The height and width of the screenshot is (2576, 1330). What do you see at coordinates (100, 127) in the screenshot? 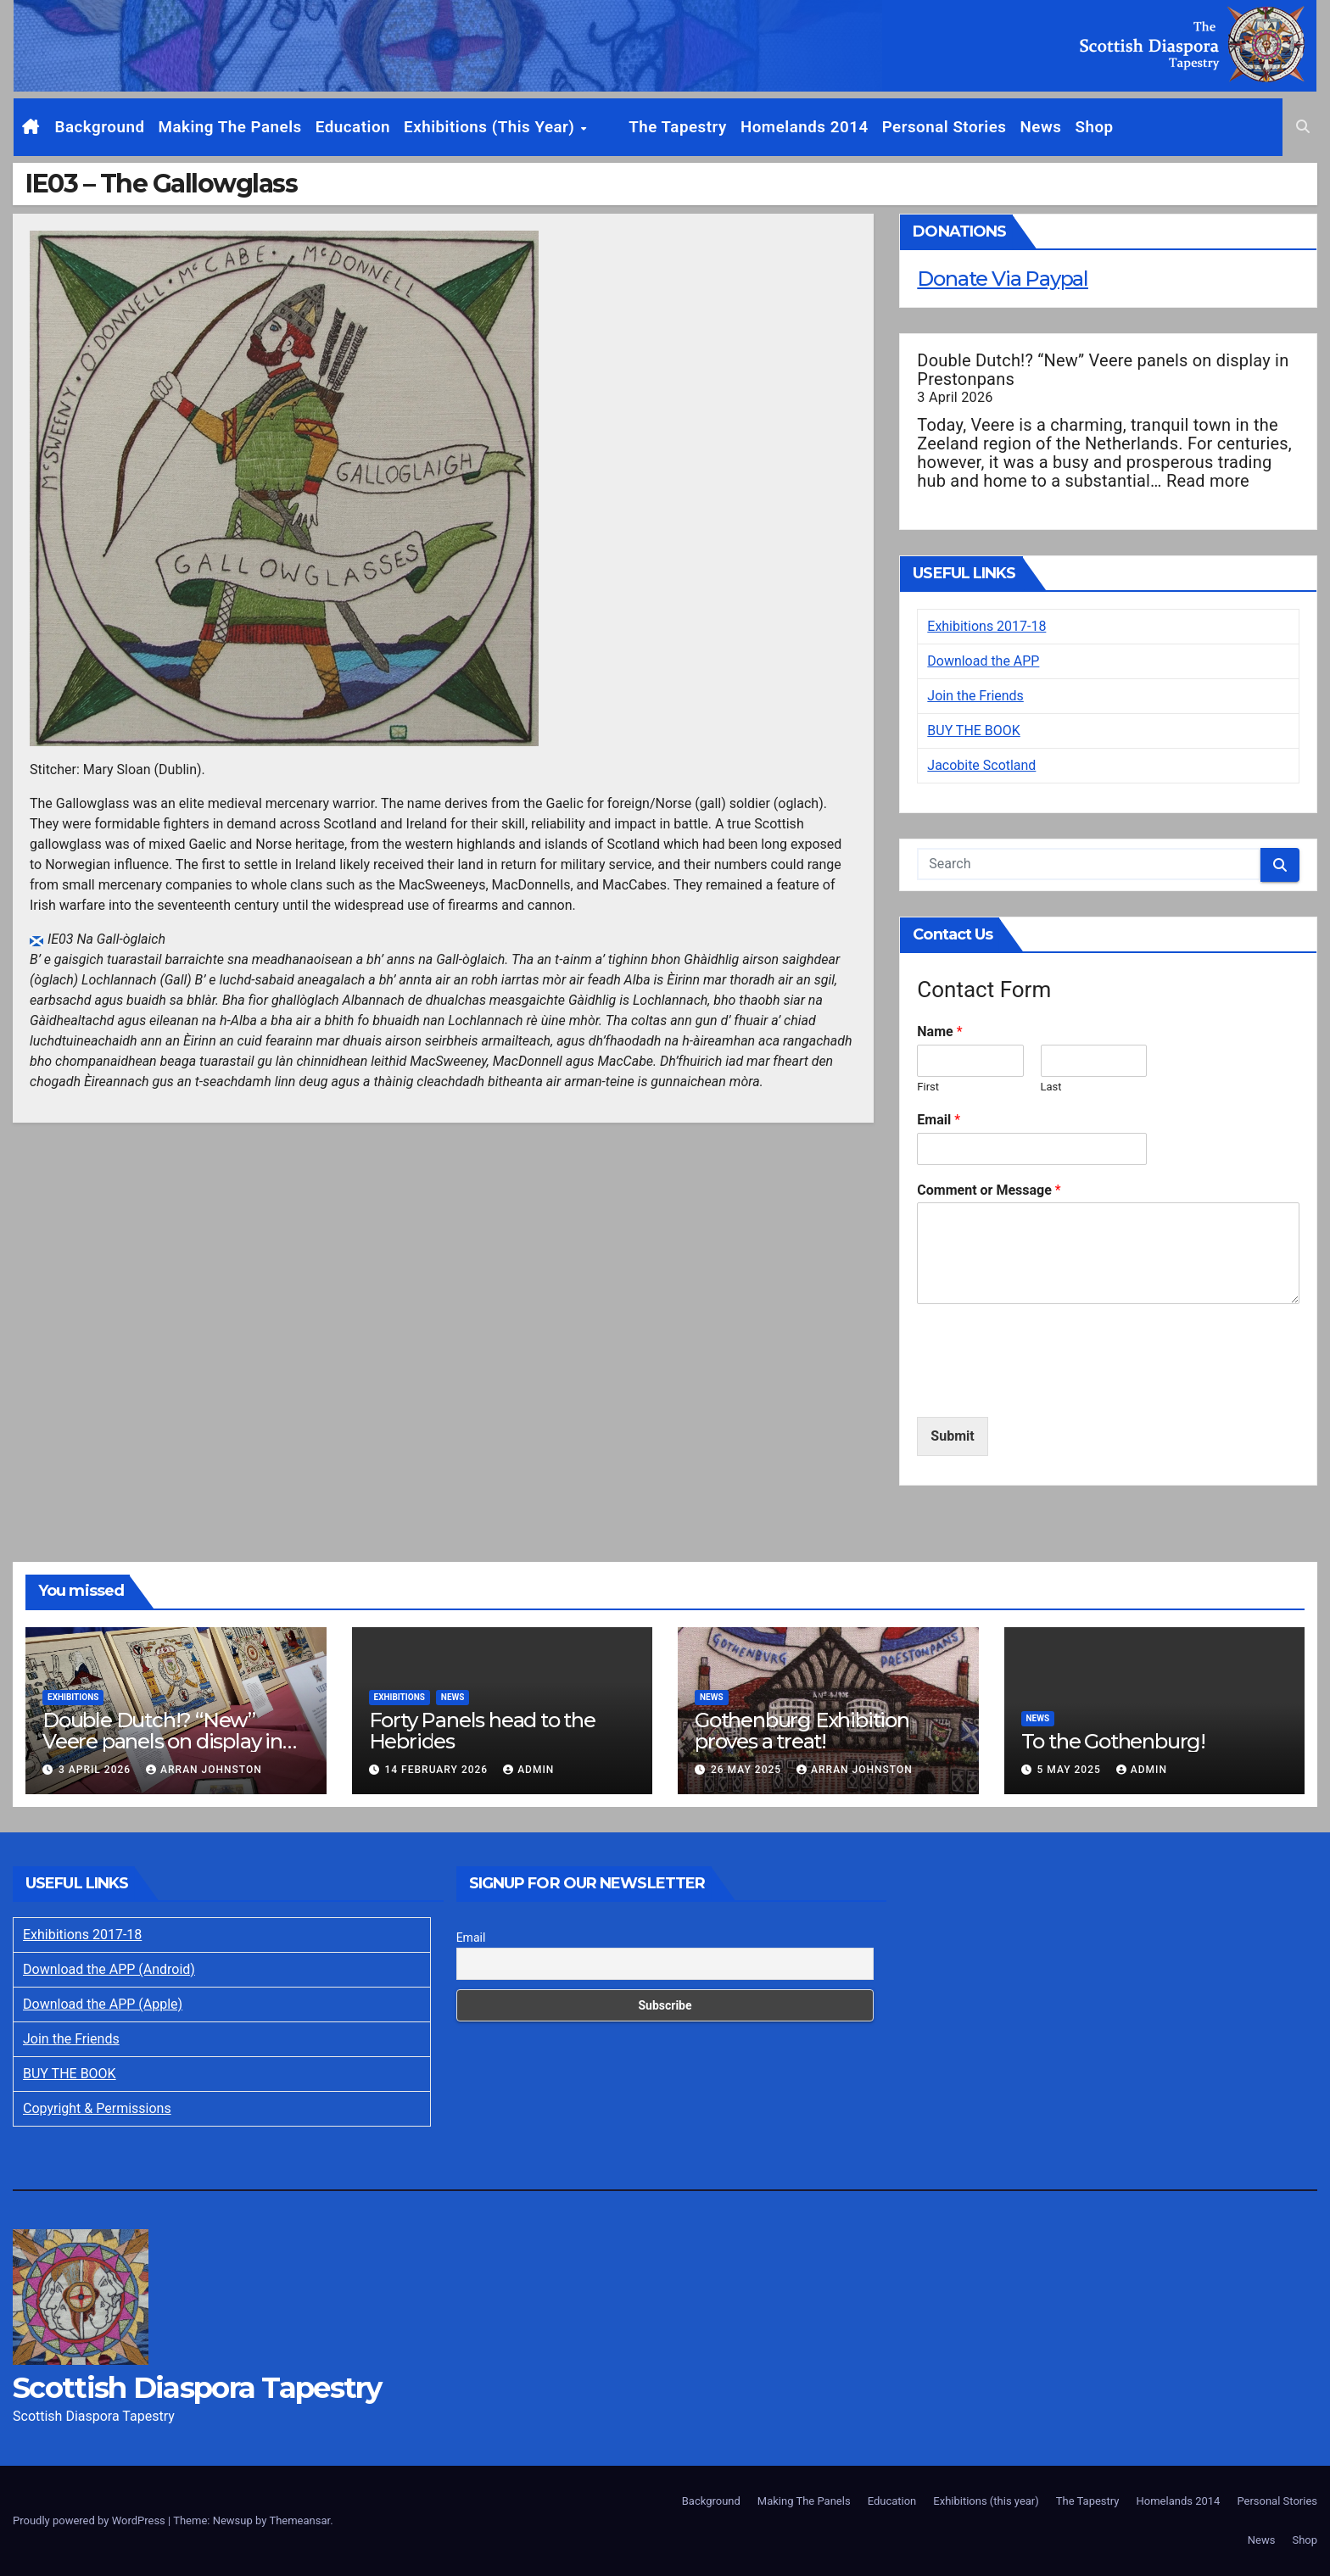
I see `Background` at bounding box center [100, 127].